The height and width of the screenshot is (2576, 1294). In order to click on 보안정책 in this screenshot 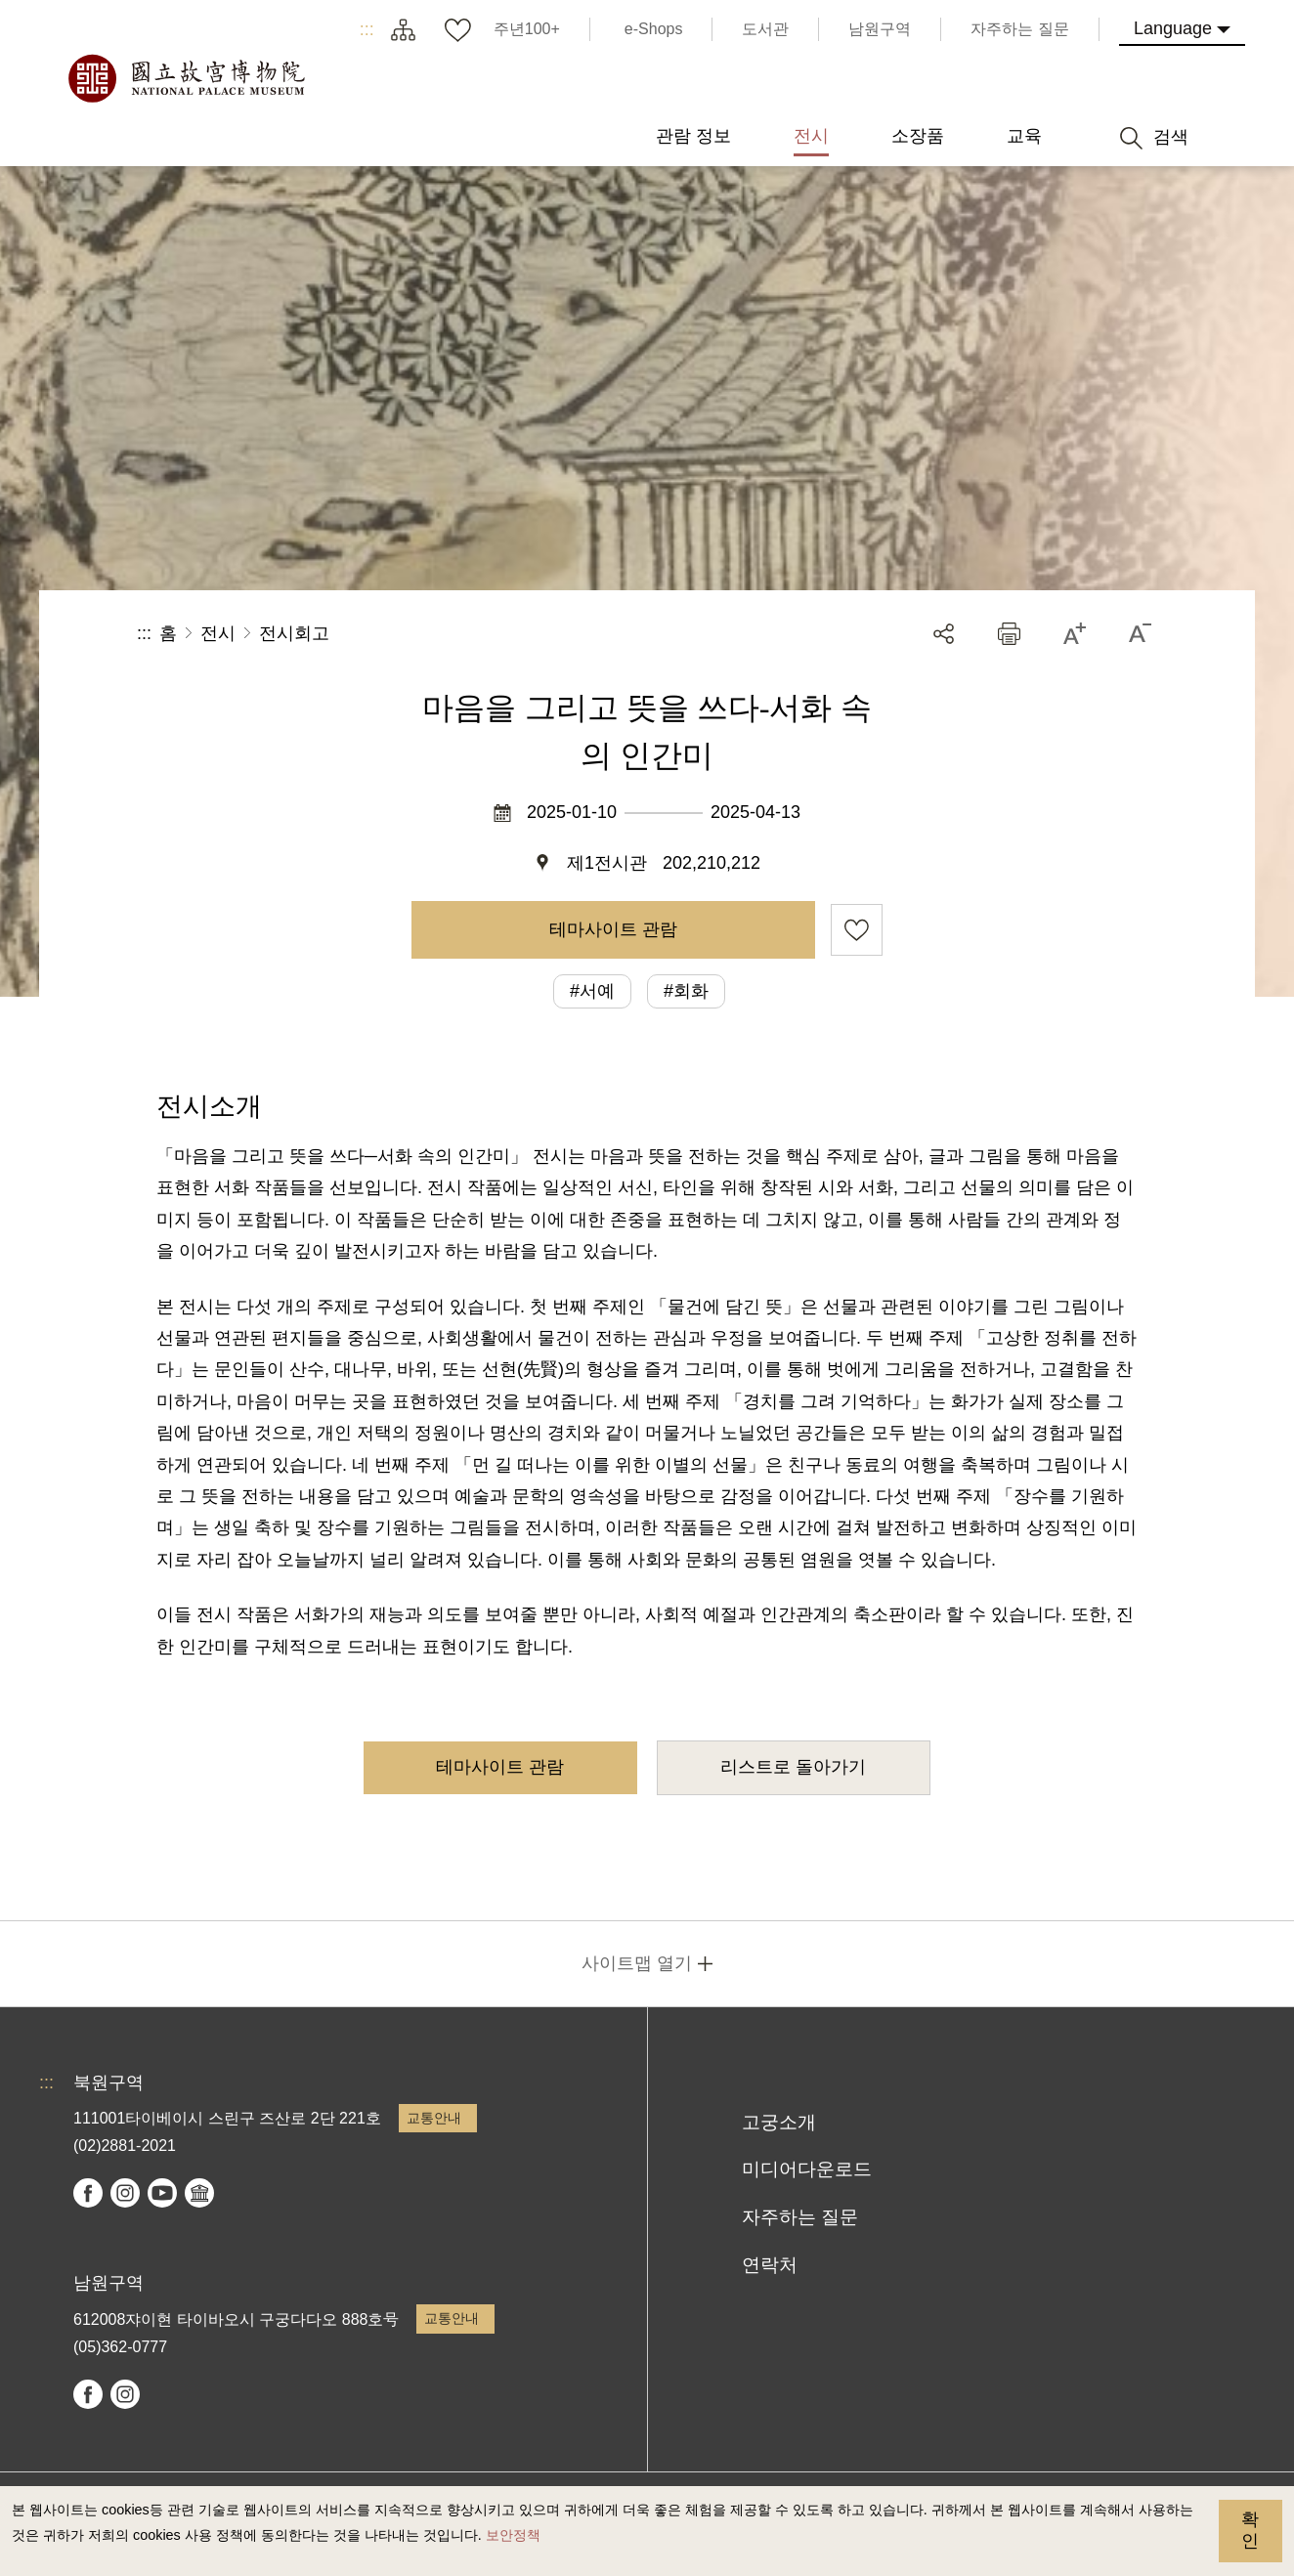, I will do `click(513, 2535)`.